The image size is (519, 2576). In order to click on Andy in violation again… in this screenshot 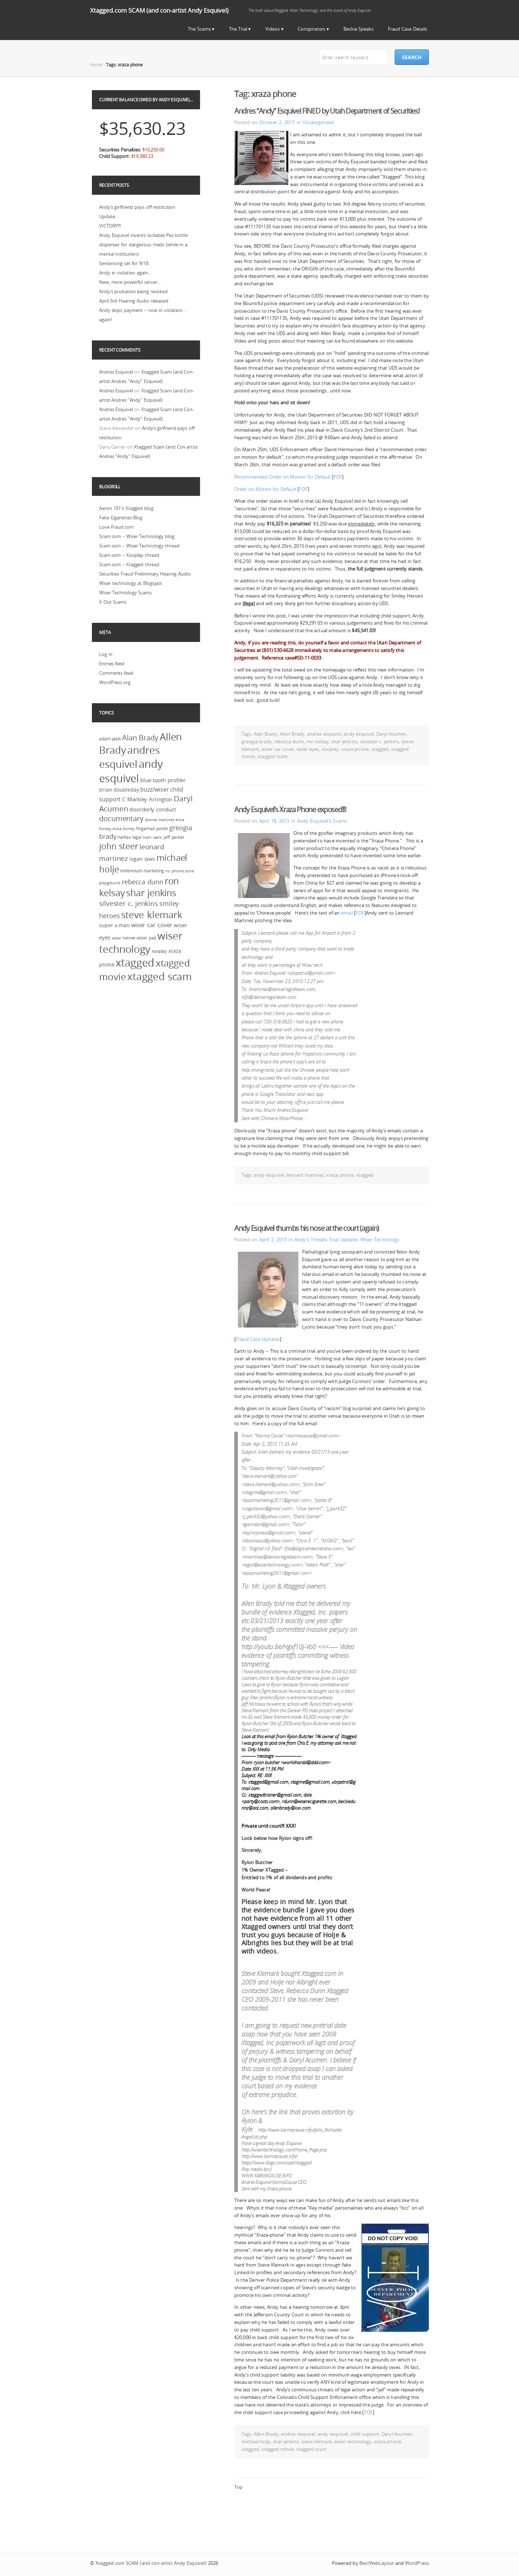, I will do `click(125, 272)`.